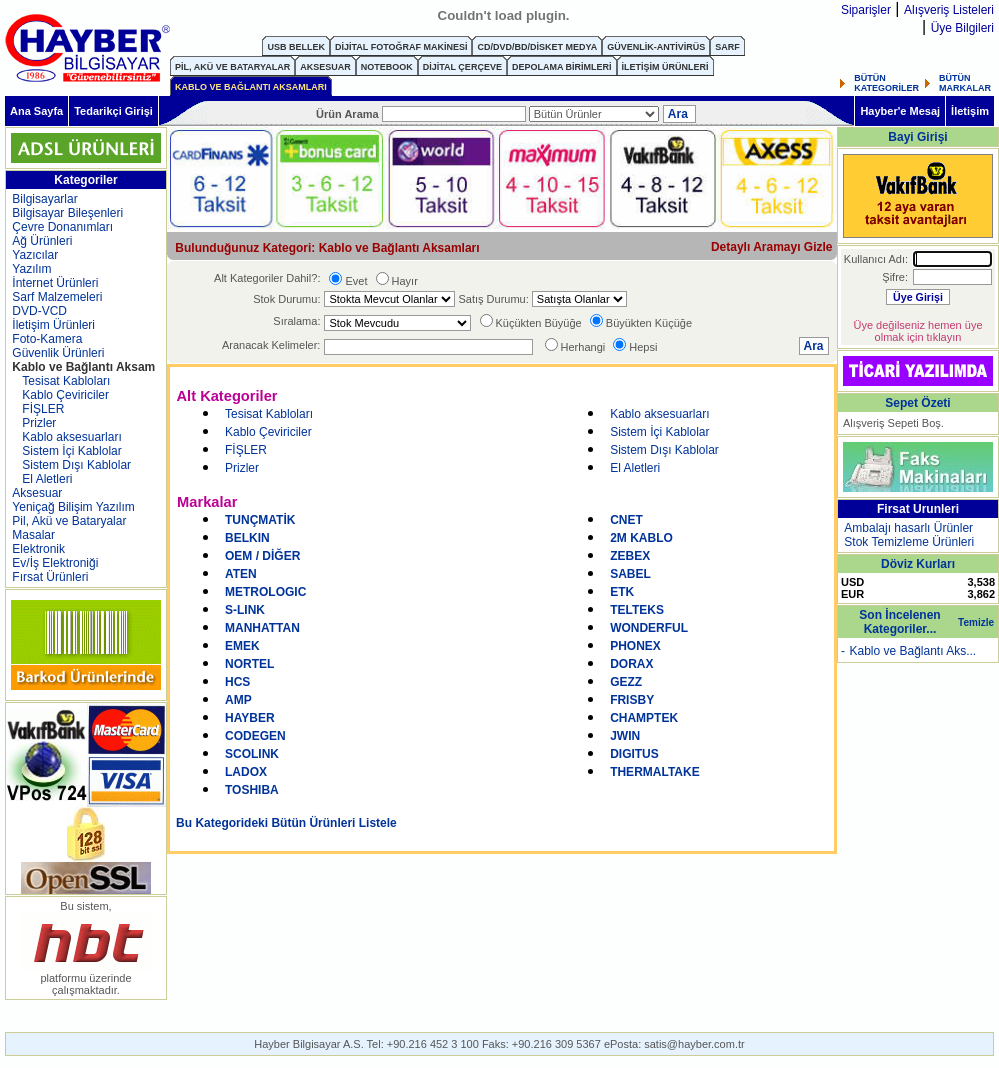  What do you see at coordinates (242, 646) in the screenshot?
I see `EMEK` at bounding box center [242, 646].